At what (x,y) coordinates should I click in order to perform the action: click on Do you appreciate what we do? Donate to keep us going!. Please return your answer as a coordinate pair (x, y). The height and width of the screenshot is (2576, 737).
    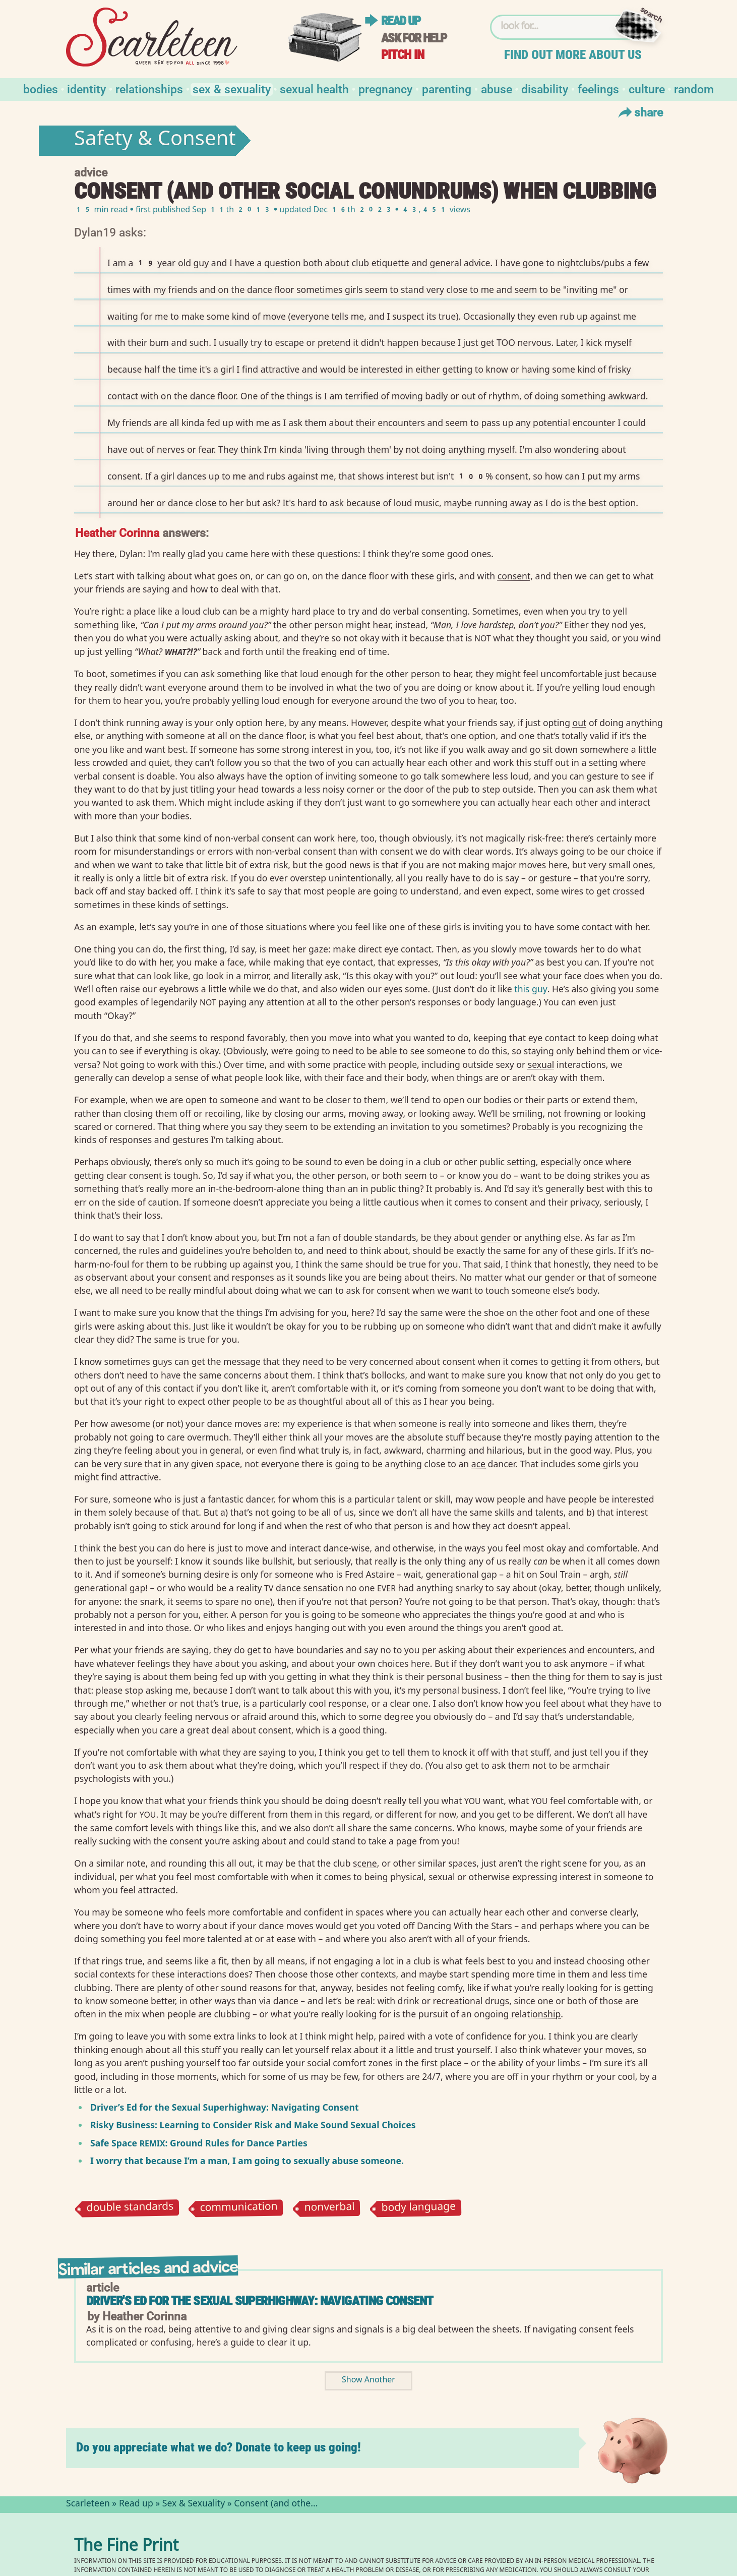
    Looking at the image, I should click on (218, 2447).